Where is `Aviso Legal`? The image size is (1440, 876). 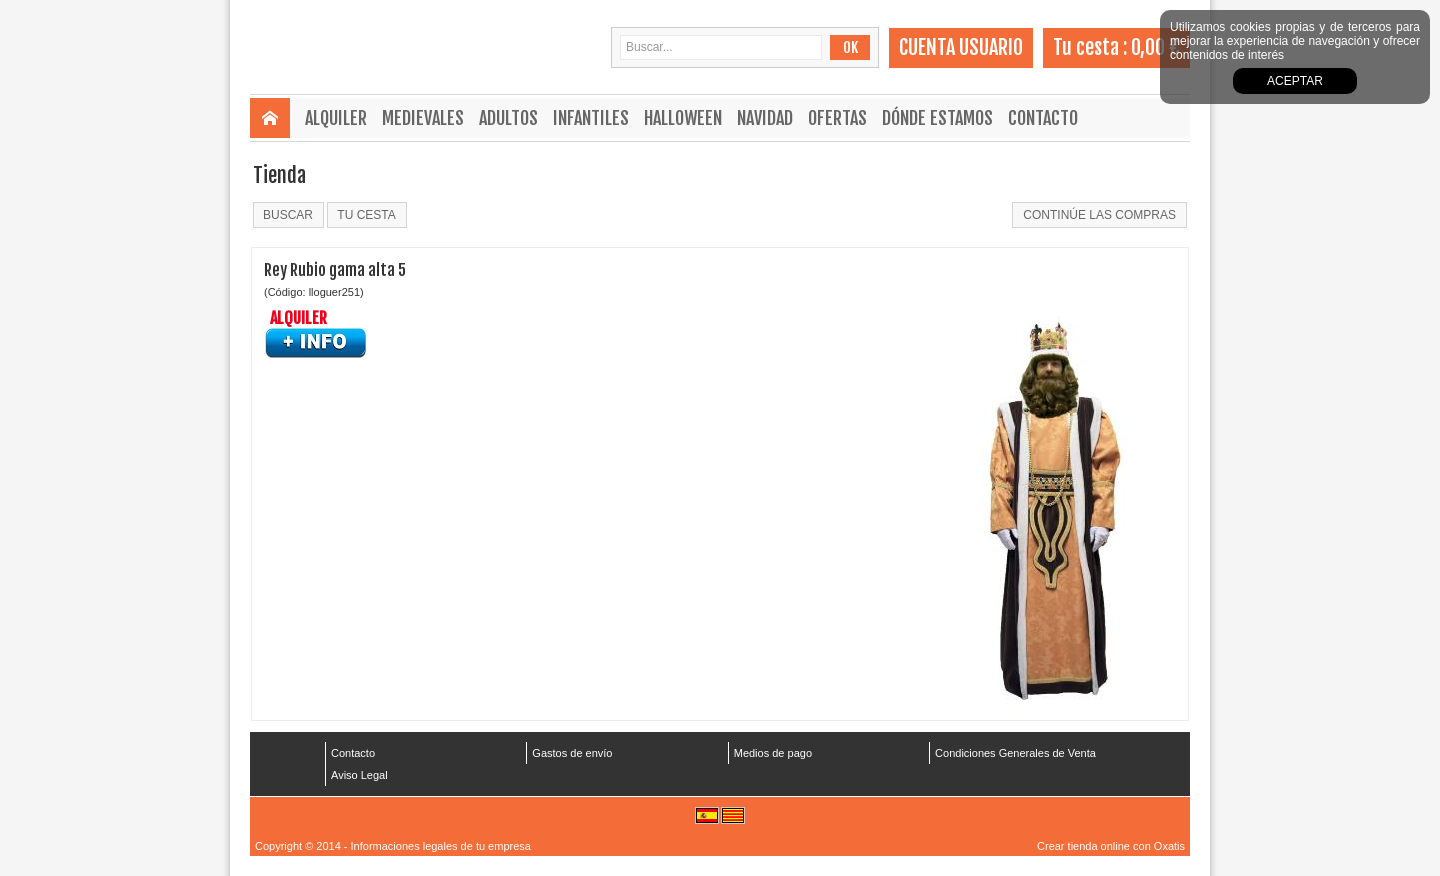
Aviso Legal is located at coordinates (359, 775).